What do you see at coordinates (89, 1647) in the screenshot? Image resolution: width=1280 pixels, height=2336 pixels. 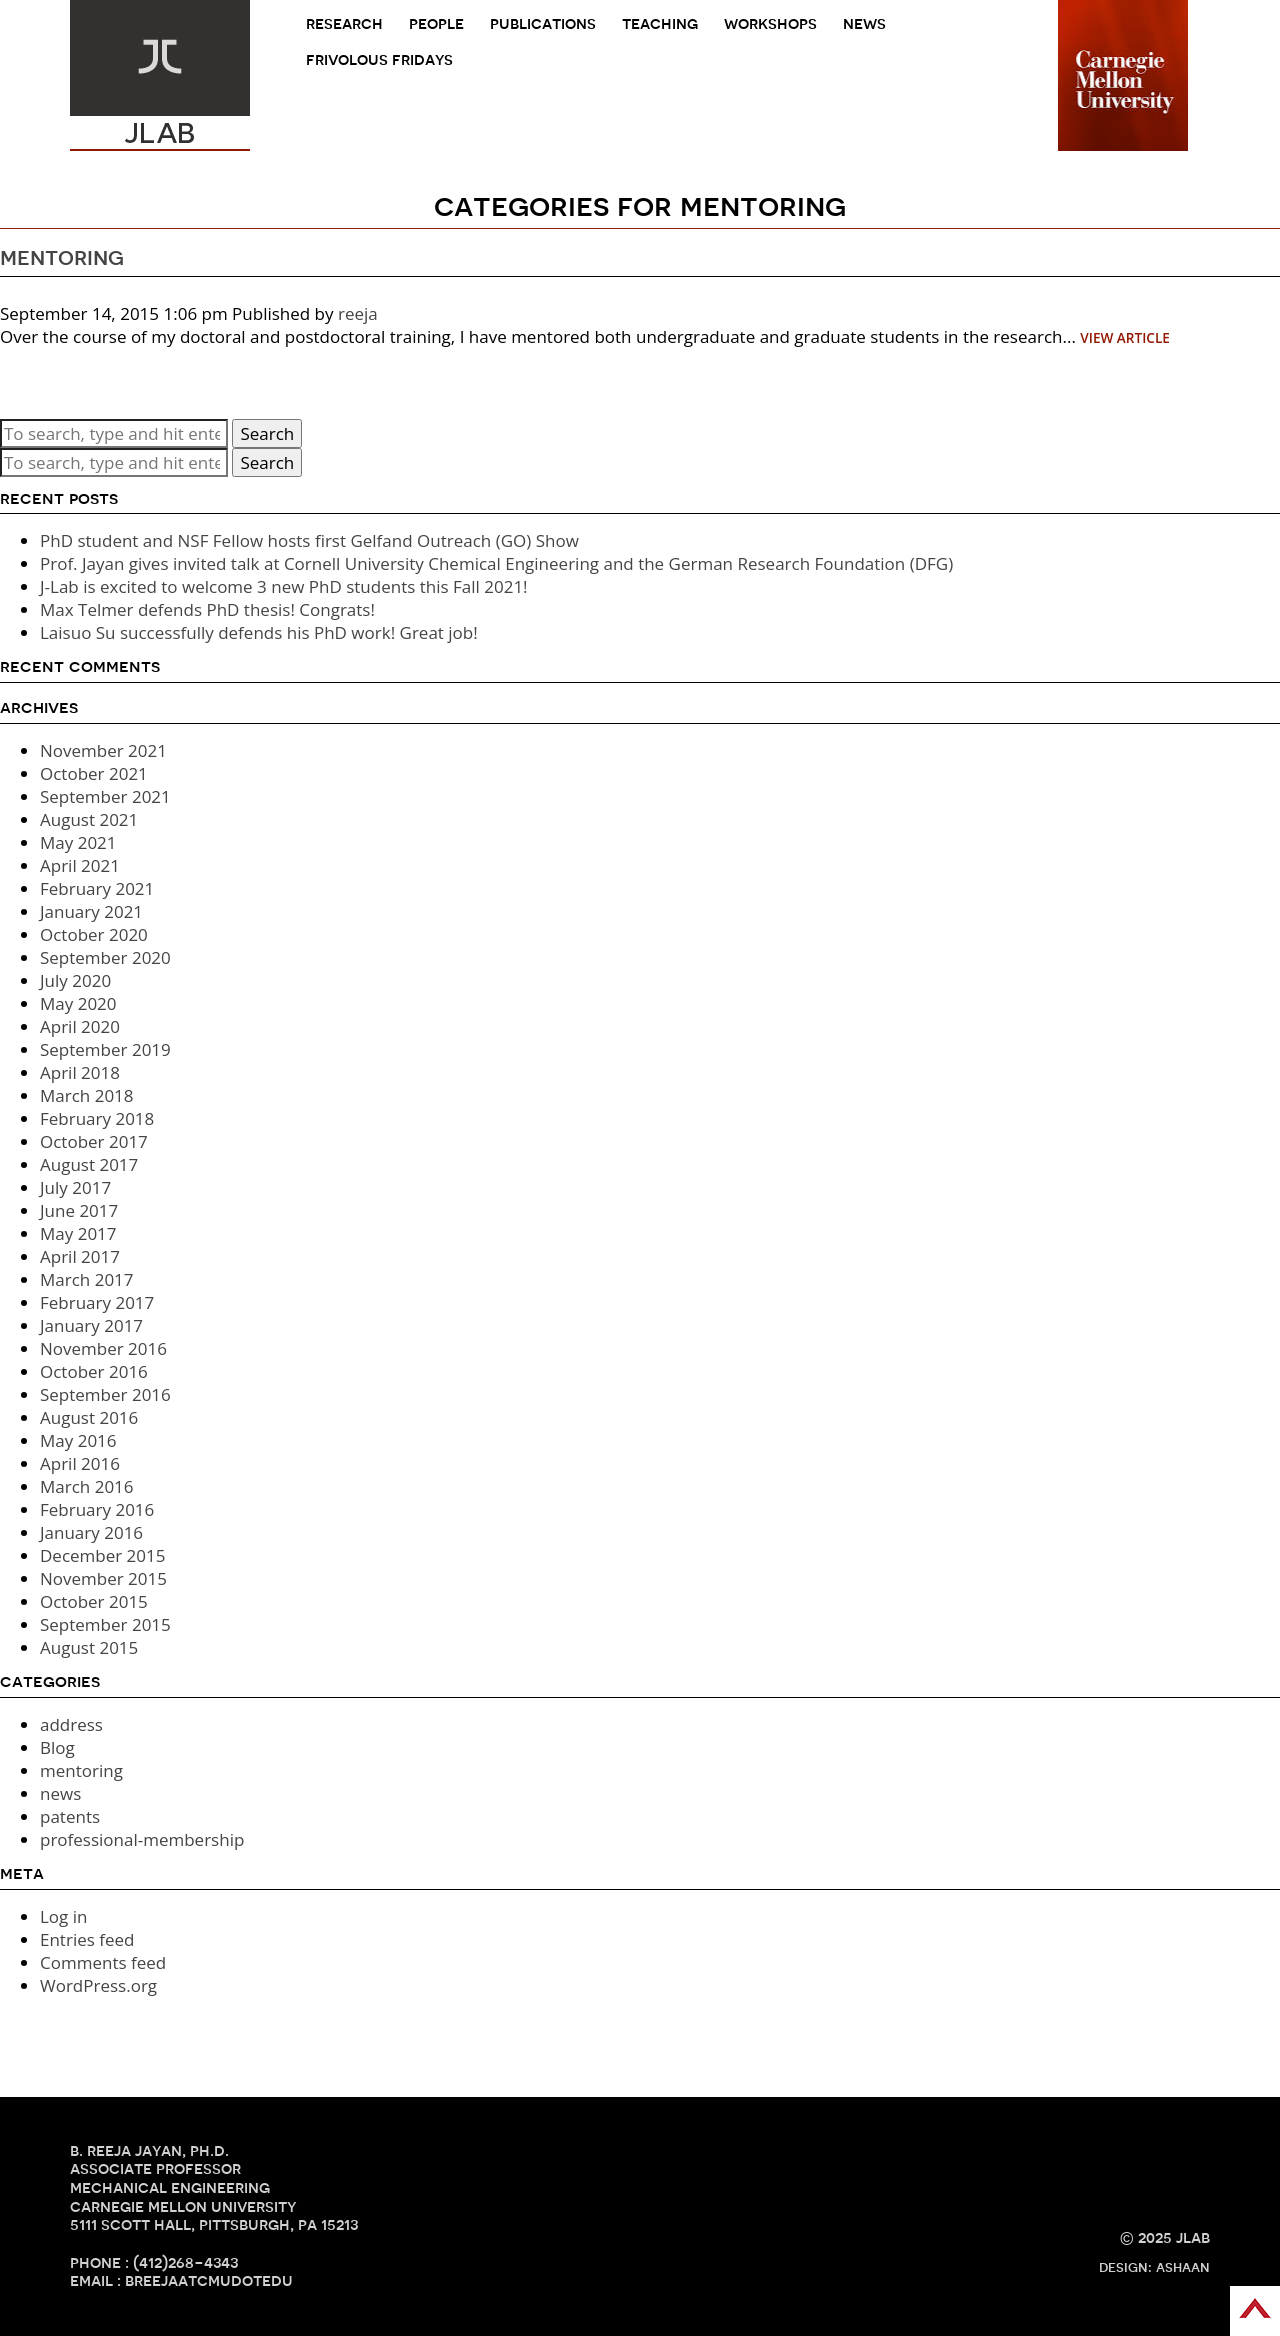 I see `August 2015` at bounding box center [89, 1647].